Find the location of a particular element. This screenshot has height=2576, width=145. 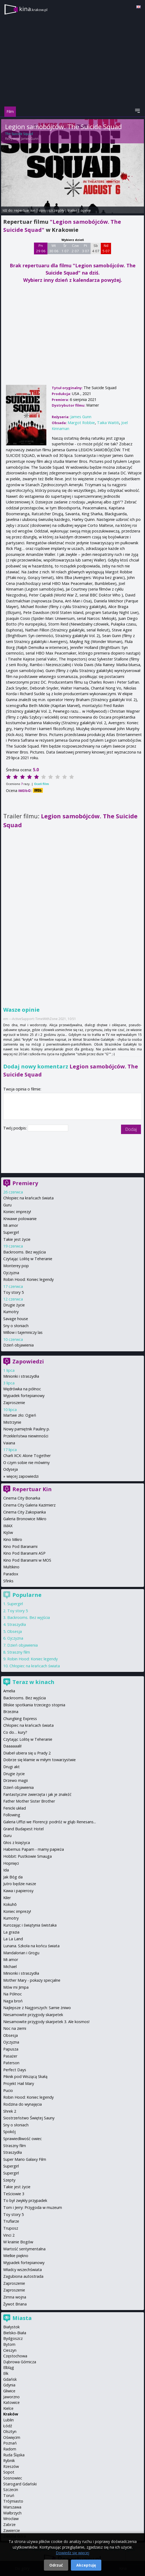

Multikino is located at coordinates (11, 1566).